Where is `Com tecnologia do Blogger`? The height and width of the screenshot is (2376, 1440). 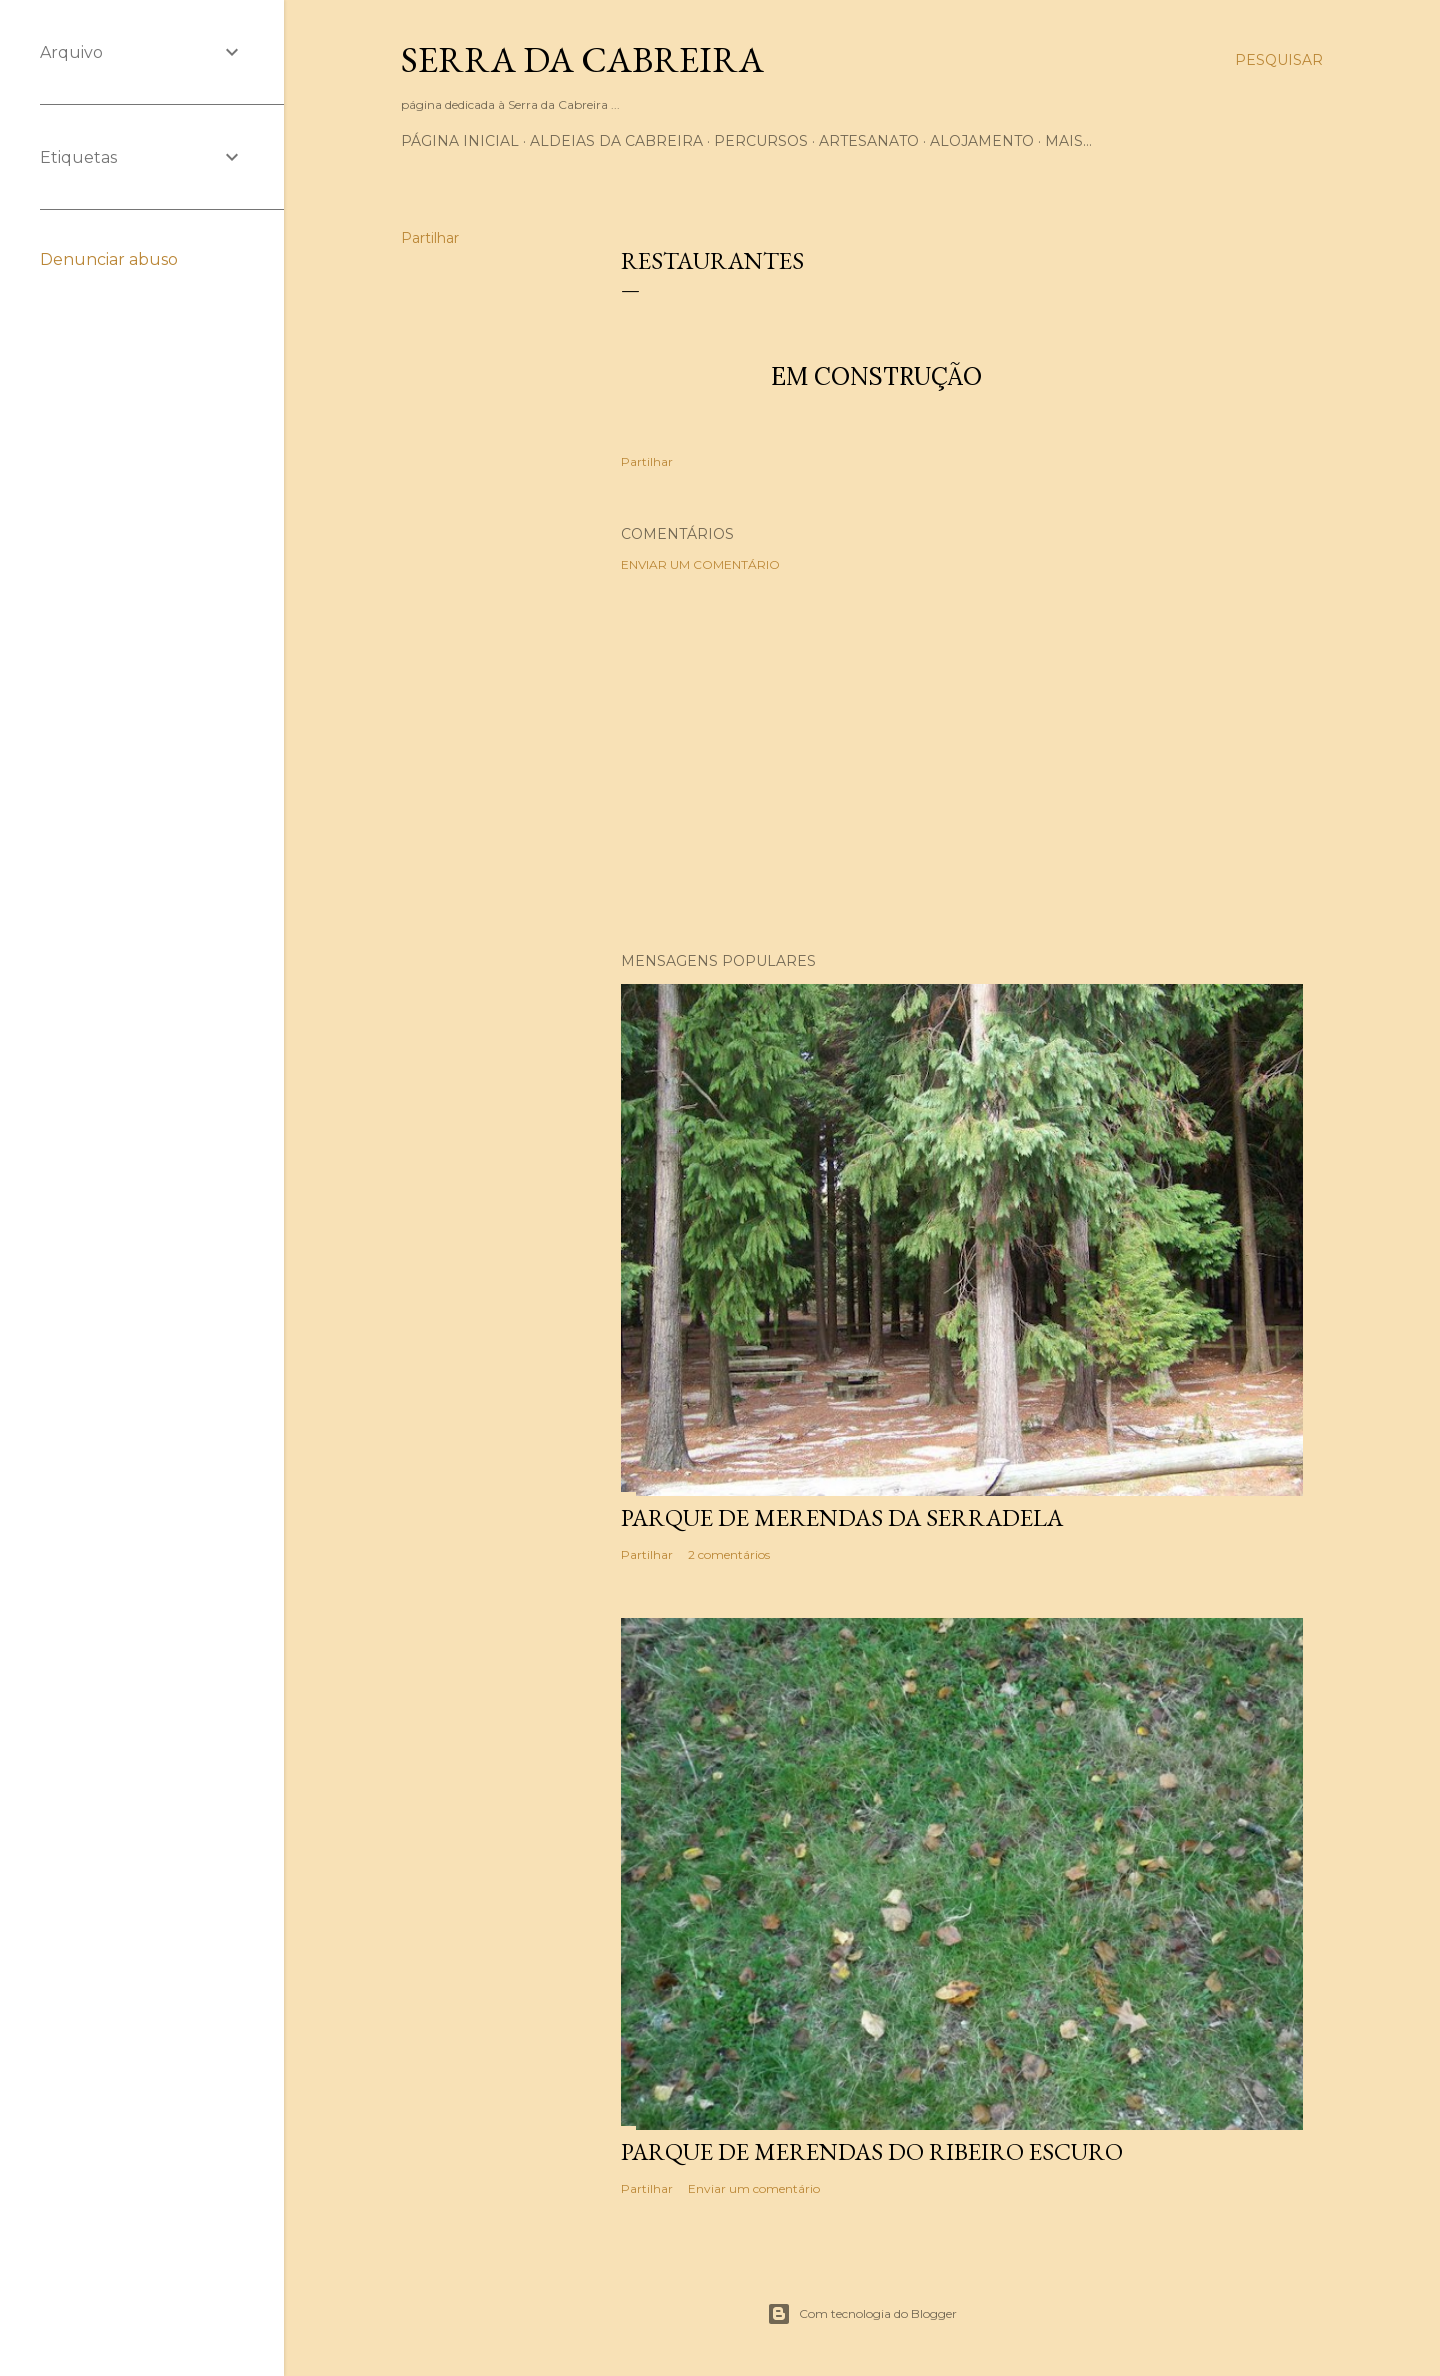
Com tecnologia do Blogger is located at coordinates (862, 2314).